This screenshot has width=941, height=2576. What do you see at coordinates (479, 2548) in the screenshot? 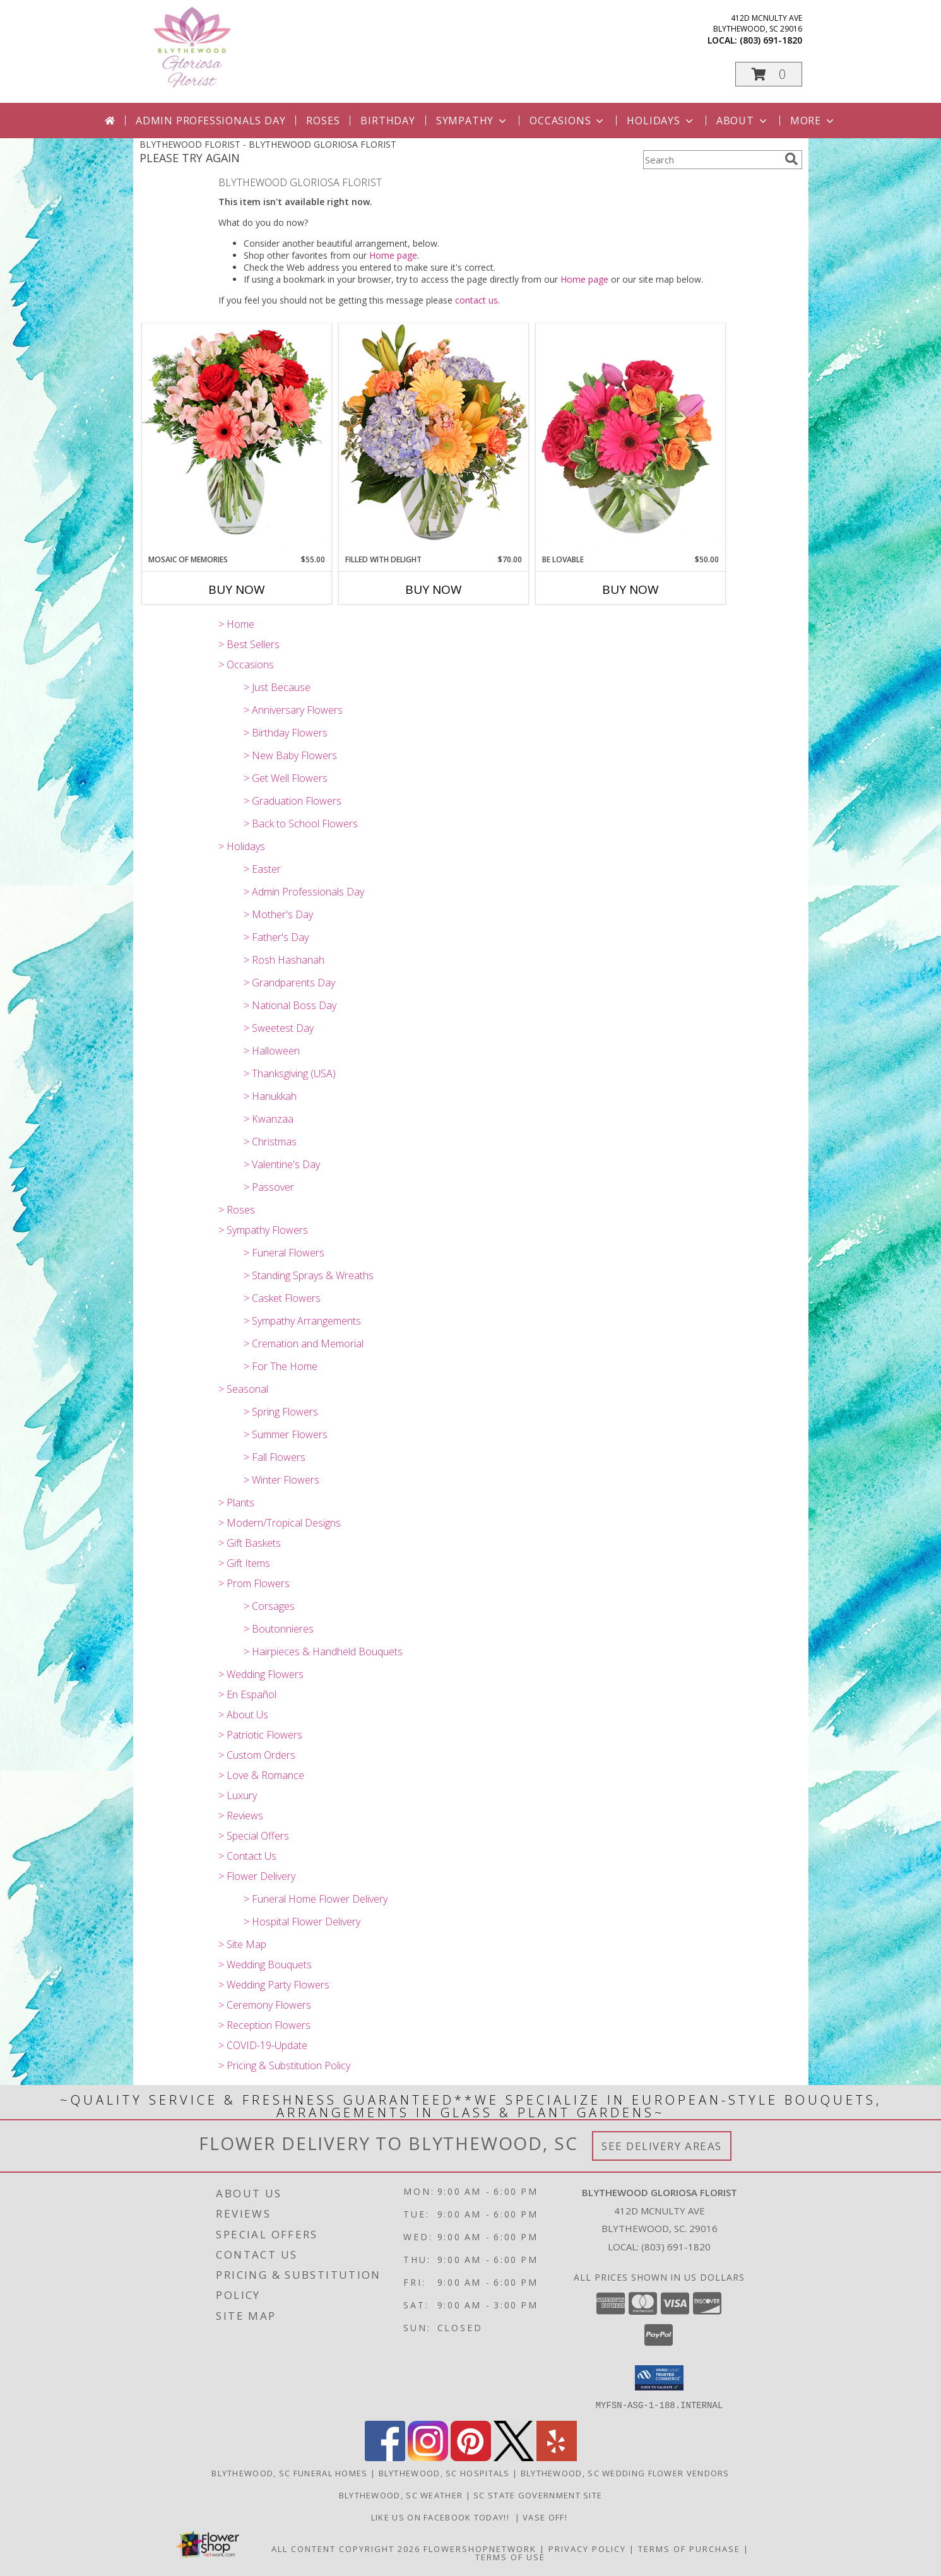
I see `FlowerShopNetwork [Flower shop network opens in new window]` at bounding box center [479, 2548].